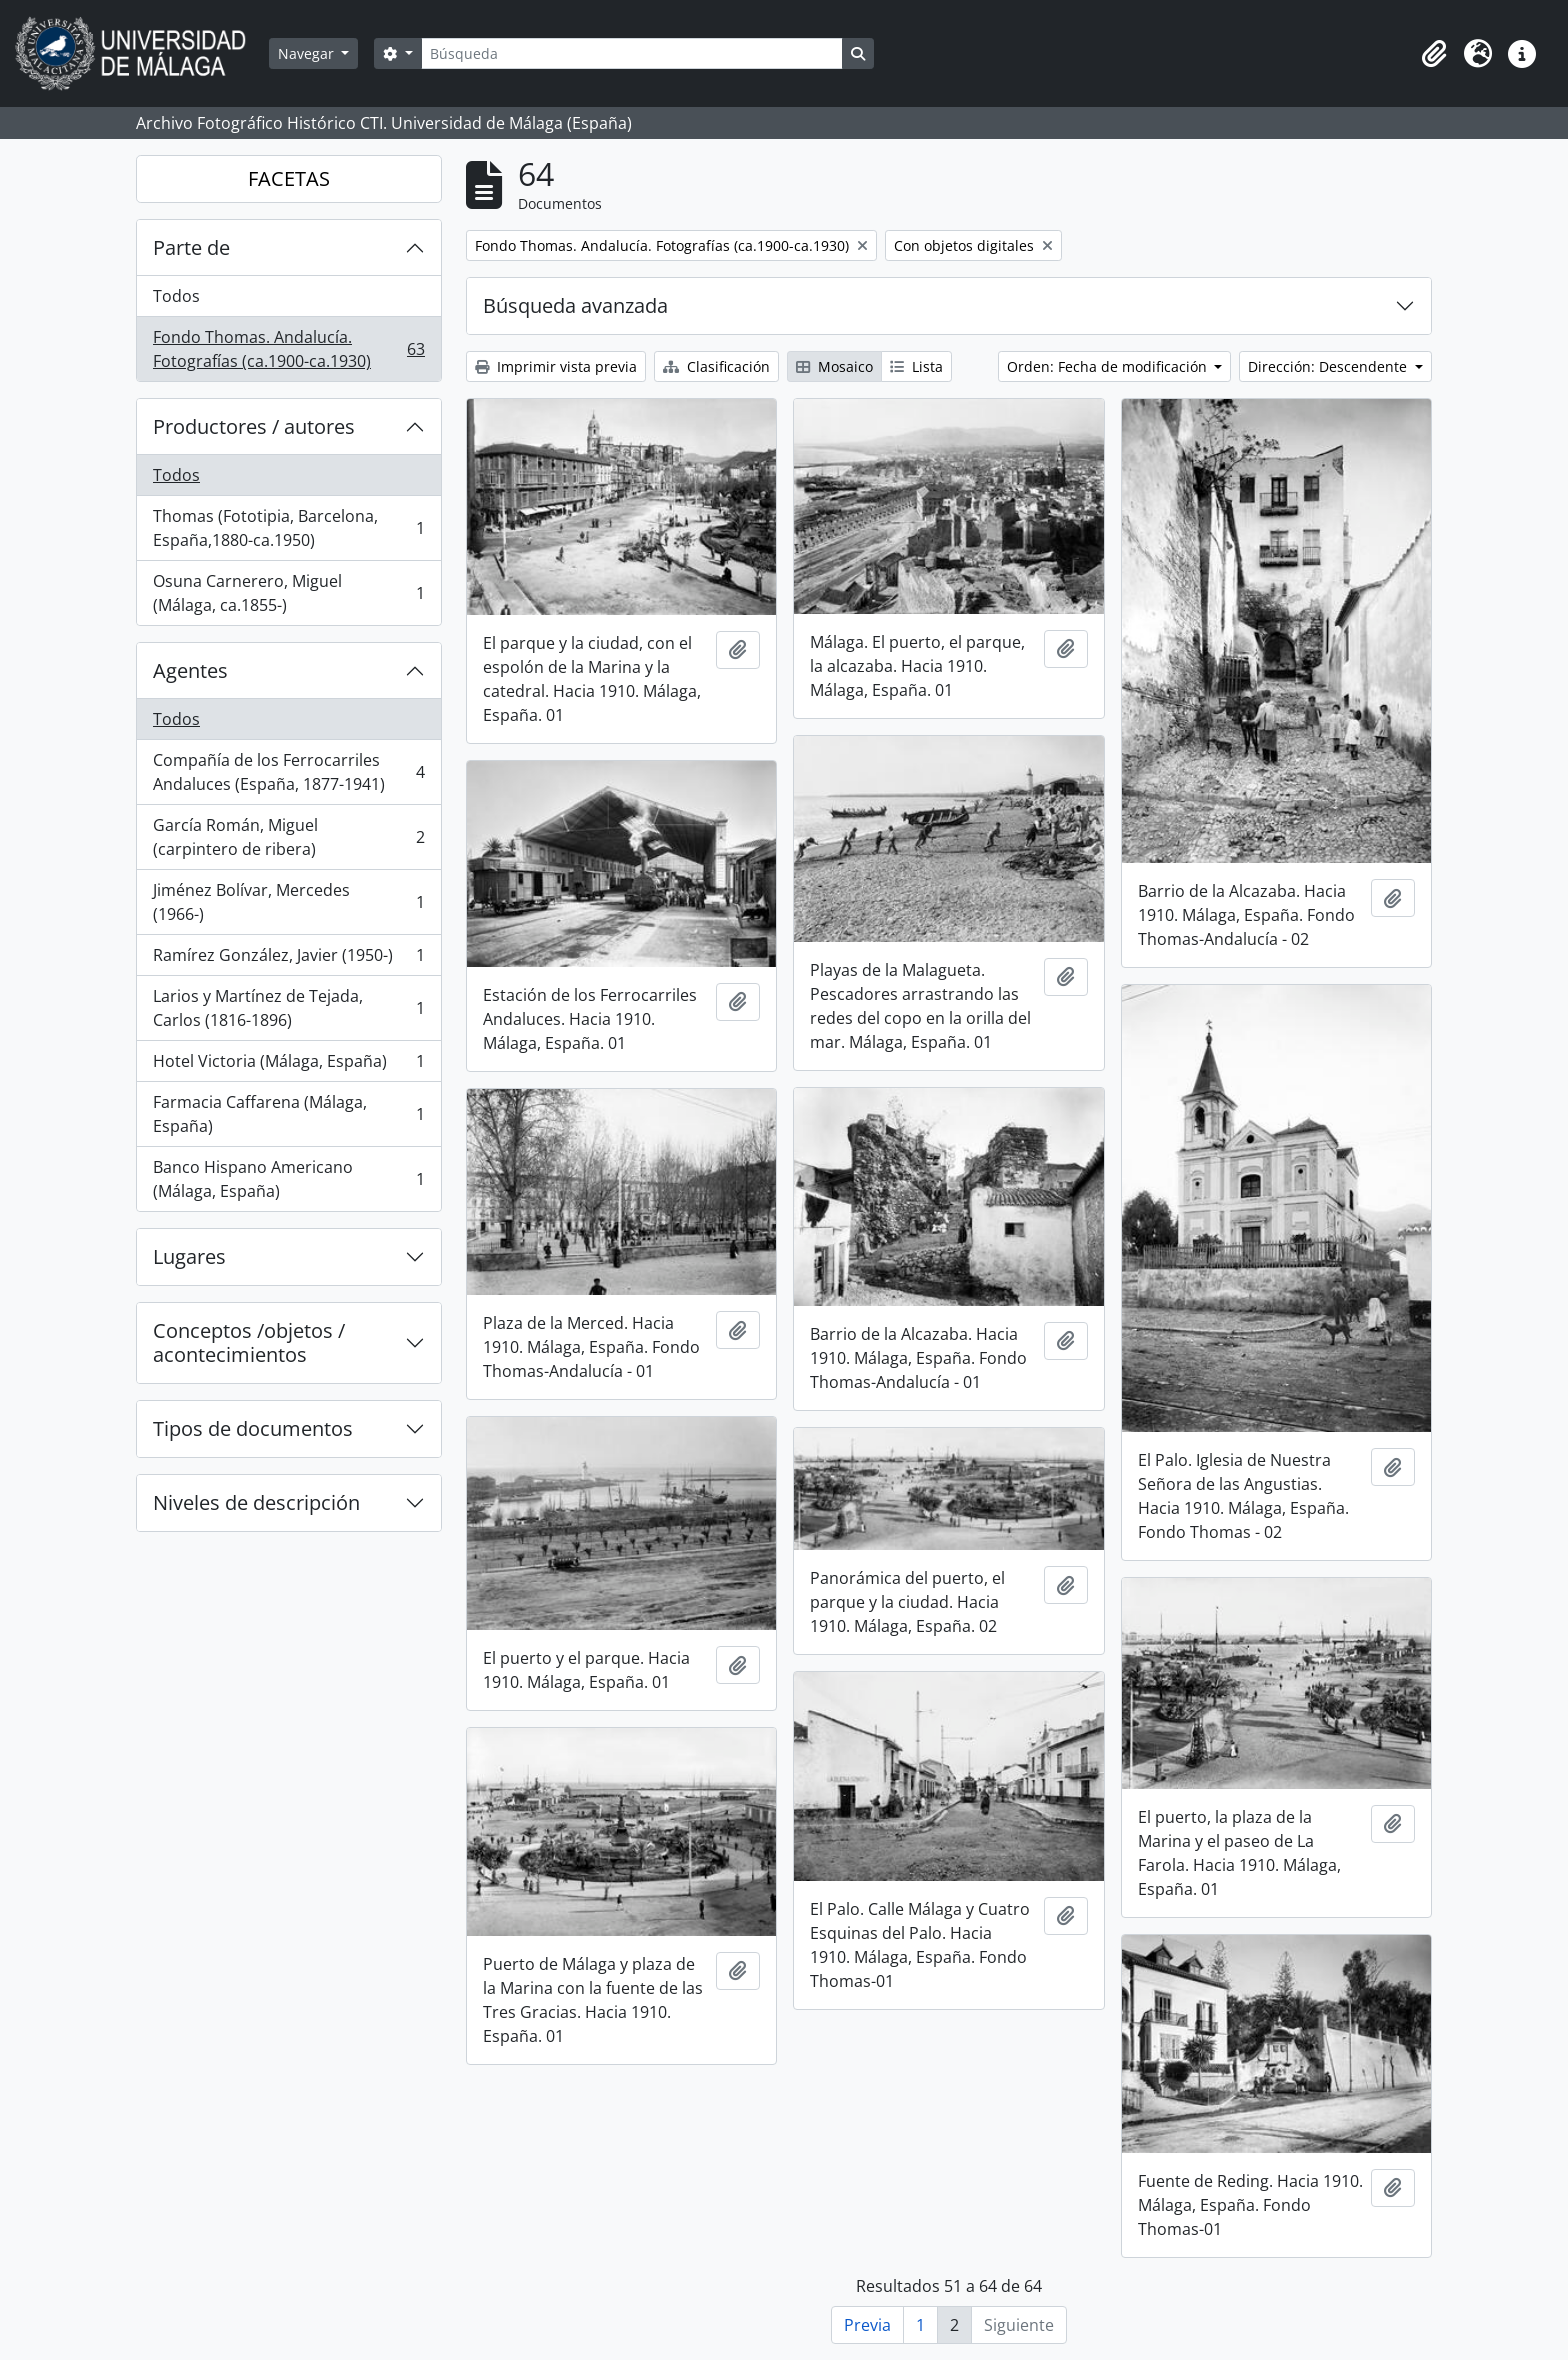 The height and width of the screenshot is (2360, 1568). What do you see at coordinates (916, 366) in the screenshot?
I see `Lista` at bounding box center [916, 366].